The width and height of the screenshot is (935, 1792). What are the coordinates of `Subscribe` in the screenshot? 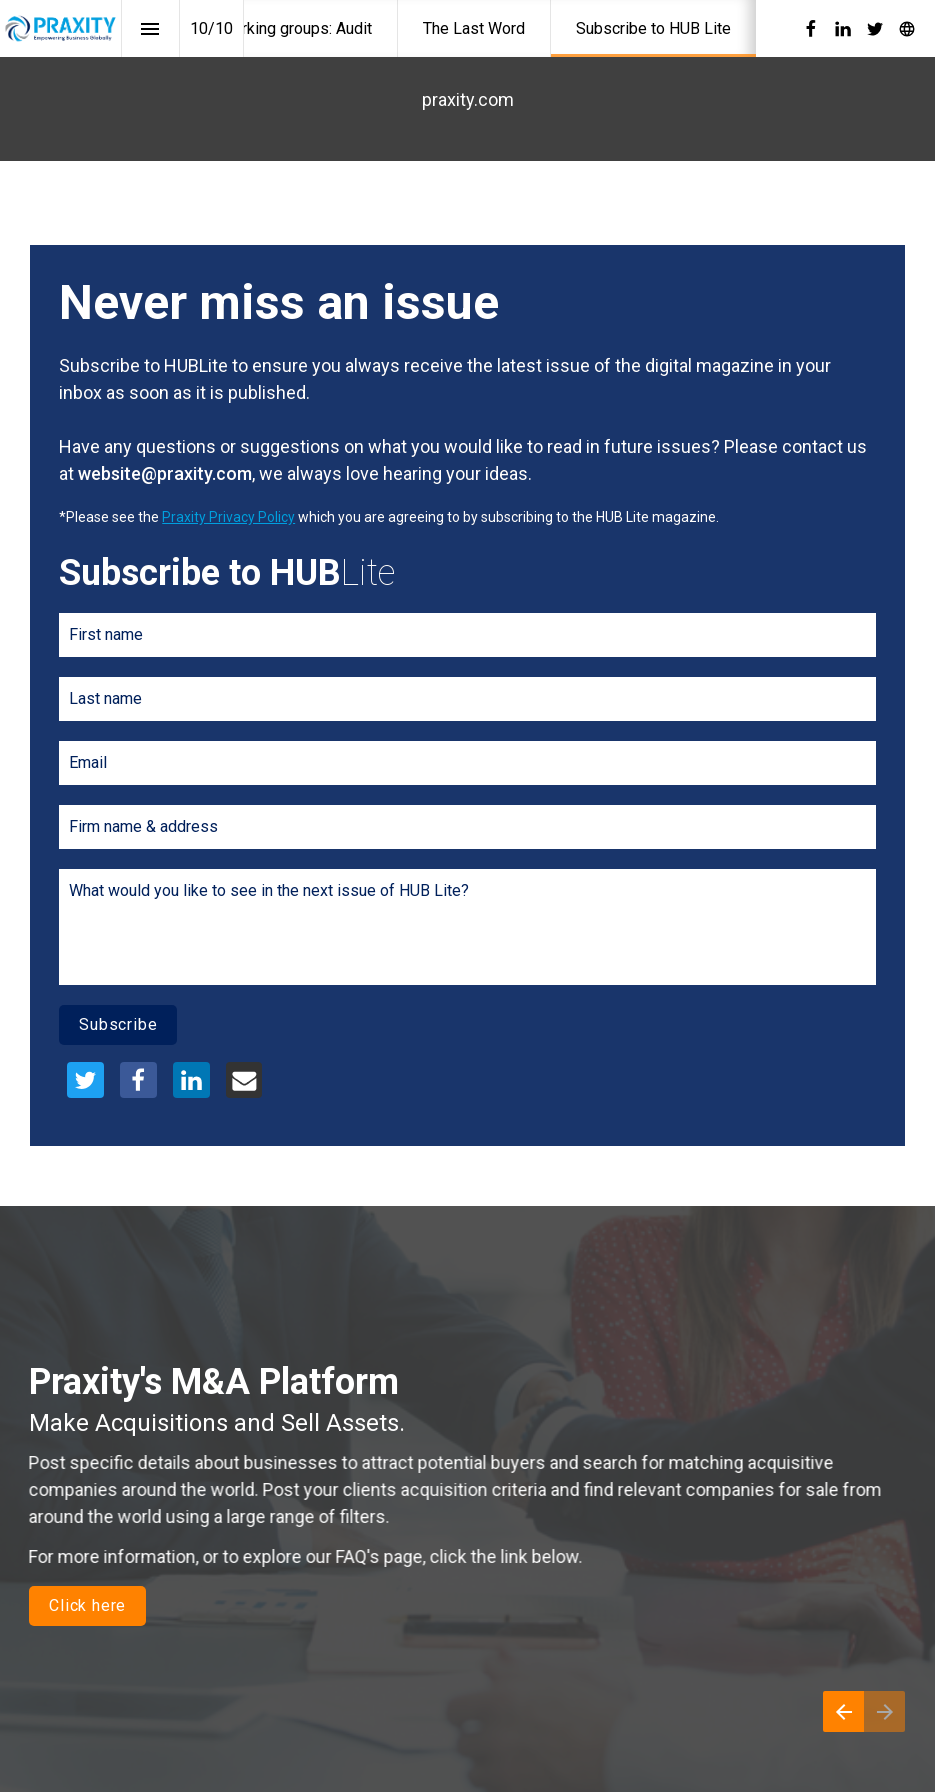 It's located at (118, 1024).